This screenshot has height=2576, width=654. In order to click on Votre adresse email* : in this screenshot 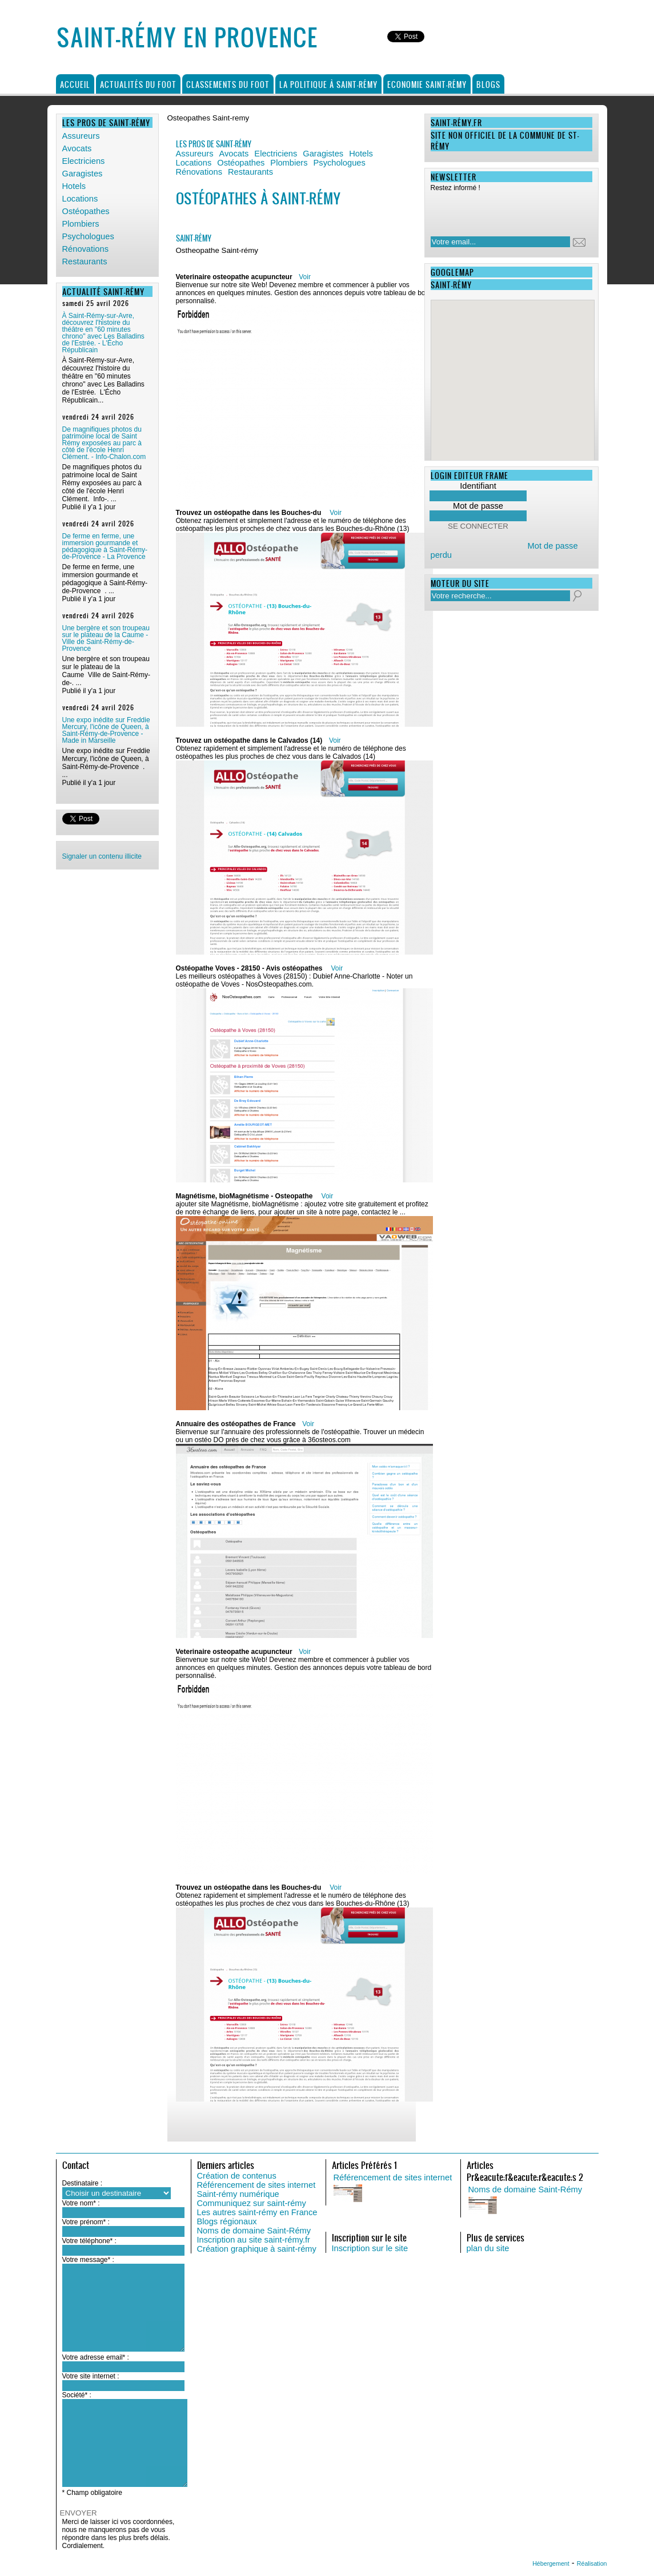, I will do `click(95, 2357)`.